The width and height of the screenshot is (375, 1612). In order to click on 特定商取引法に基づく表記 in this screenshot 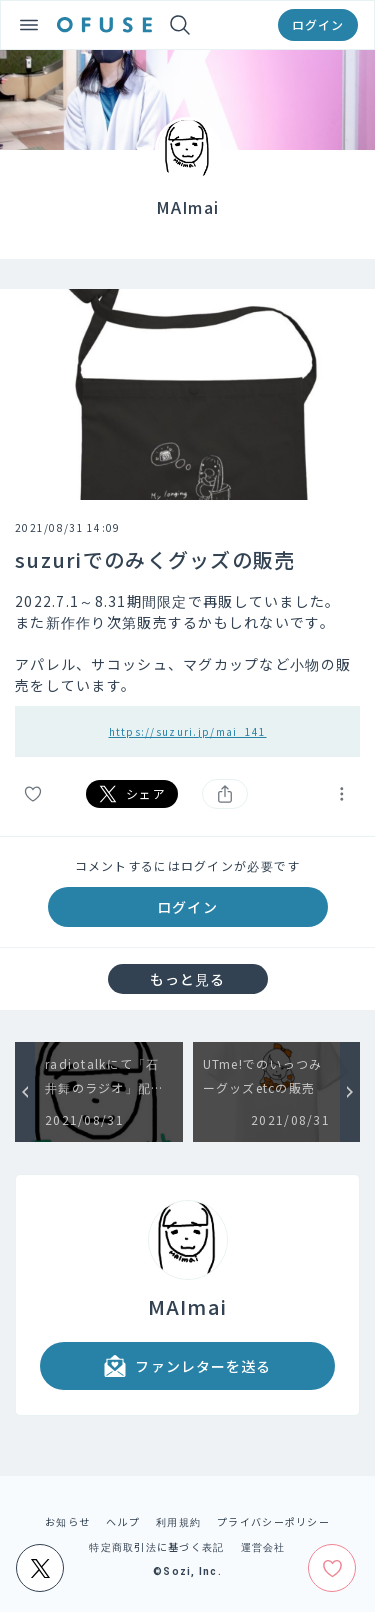, I will do `click(156, 1546)`.